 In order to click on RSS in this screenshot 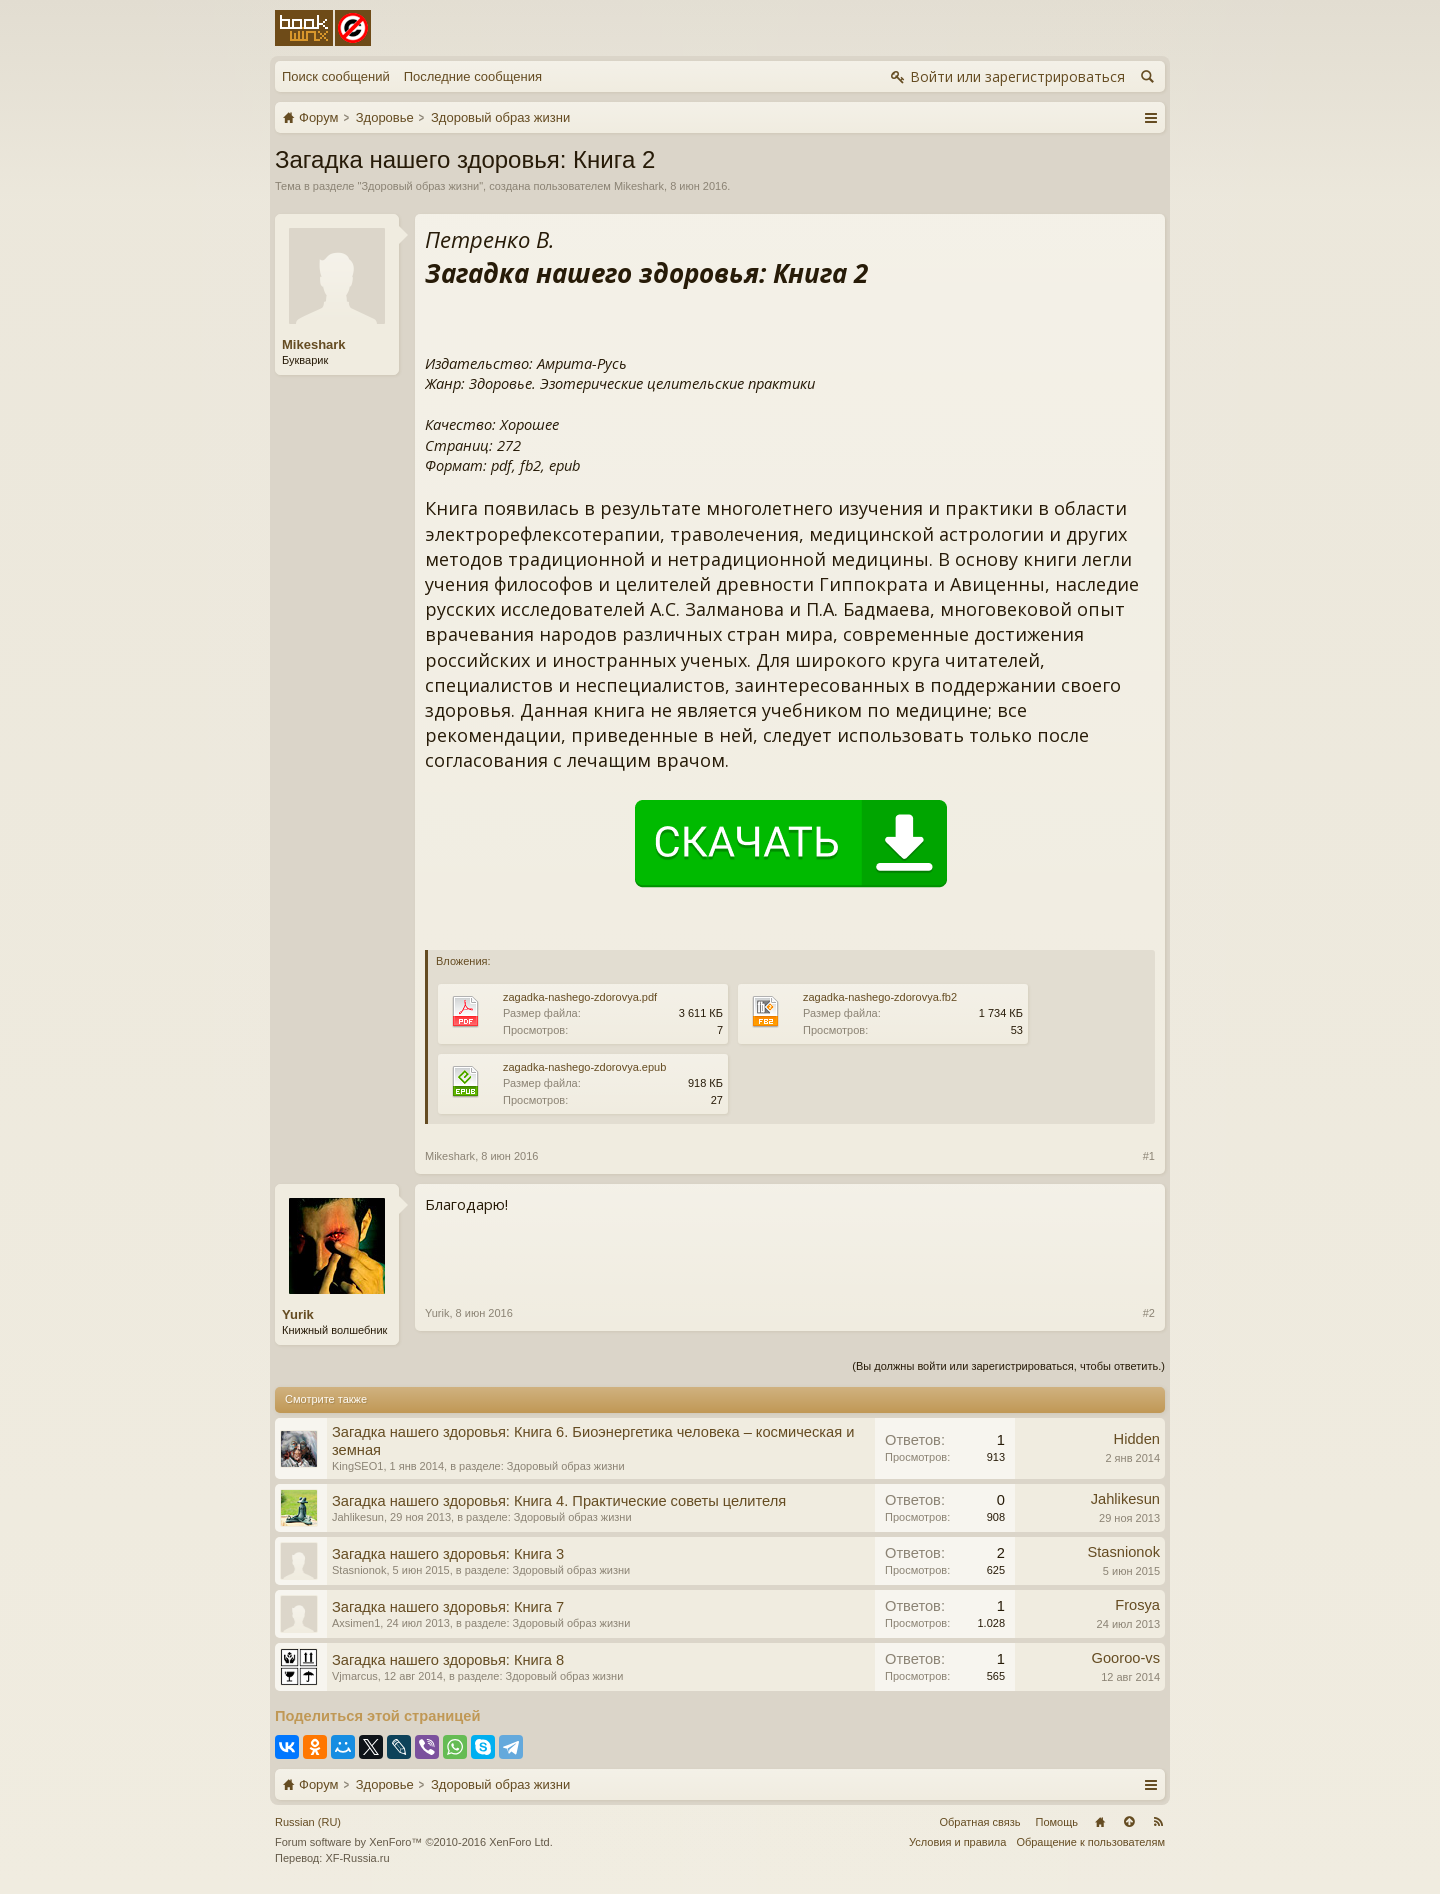, I will do `click(1158, 1822)`.